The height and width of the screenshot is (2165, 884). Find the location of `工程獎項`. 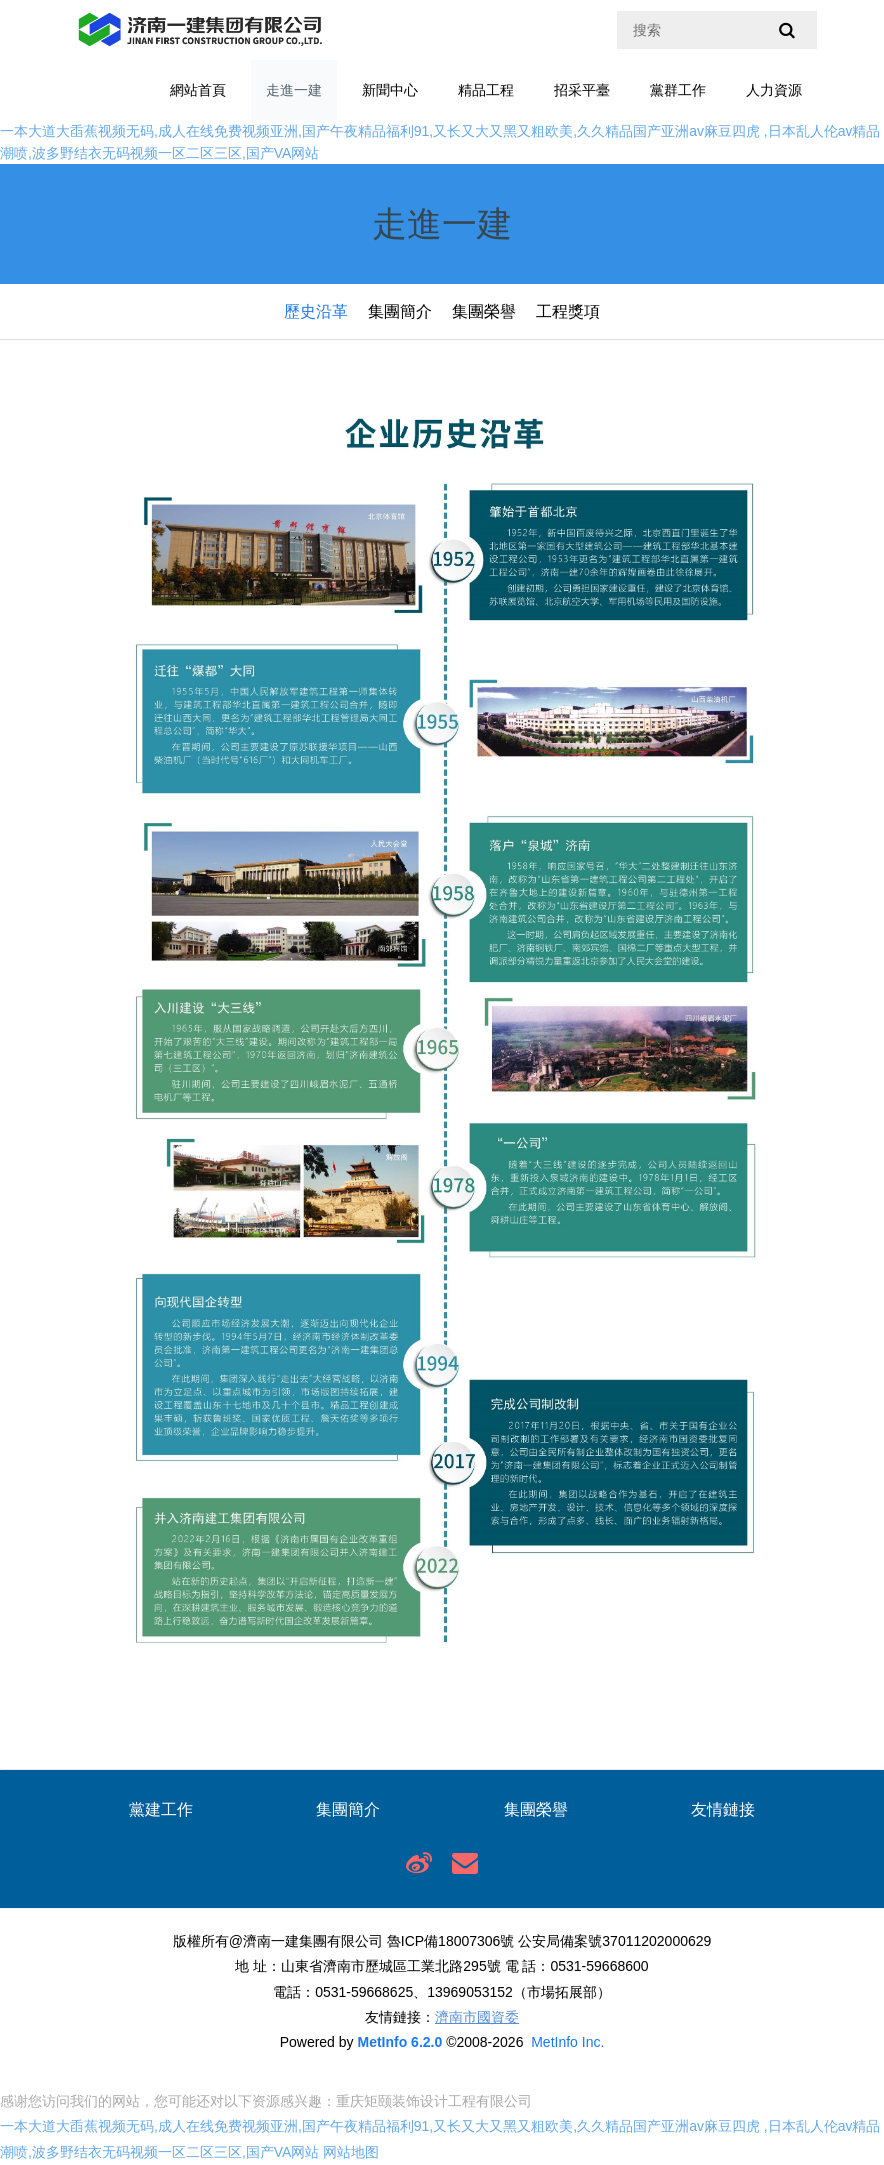

工程獎項 is located at coordinates (568, 311).